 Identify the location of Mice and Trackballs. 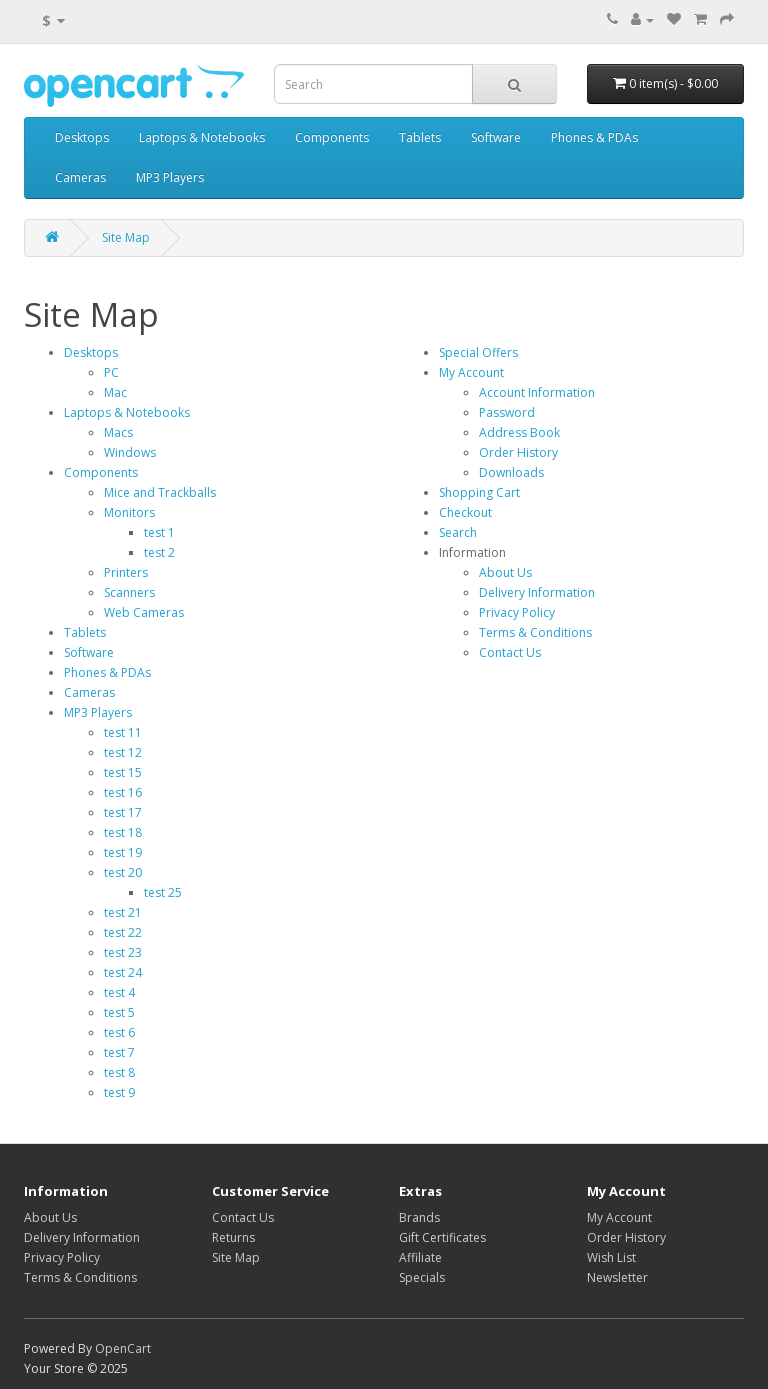
(160, 492).